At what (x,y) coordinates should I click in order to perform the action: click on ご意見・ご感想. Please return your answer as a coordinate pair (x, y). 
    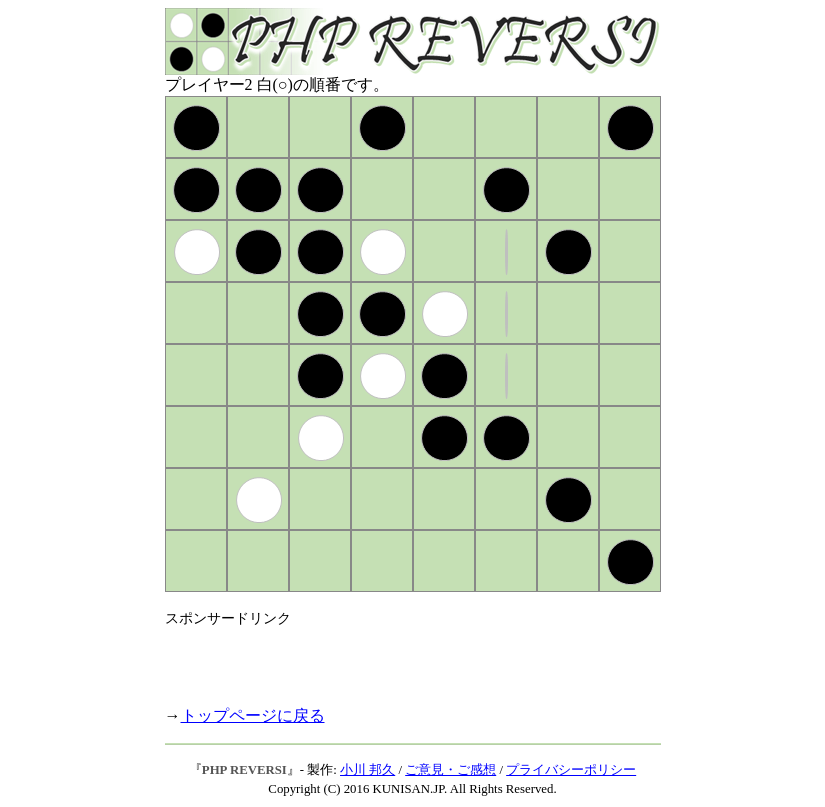
    Looking at the image, I should click on (450, 770).